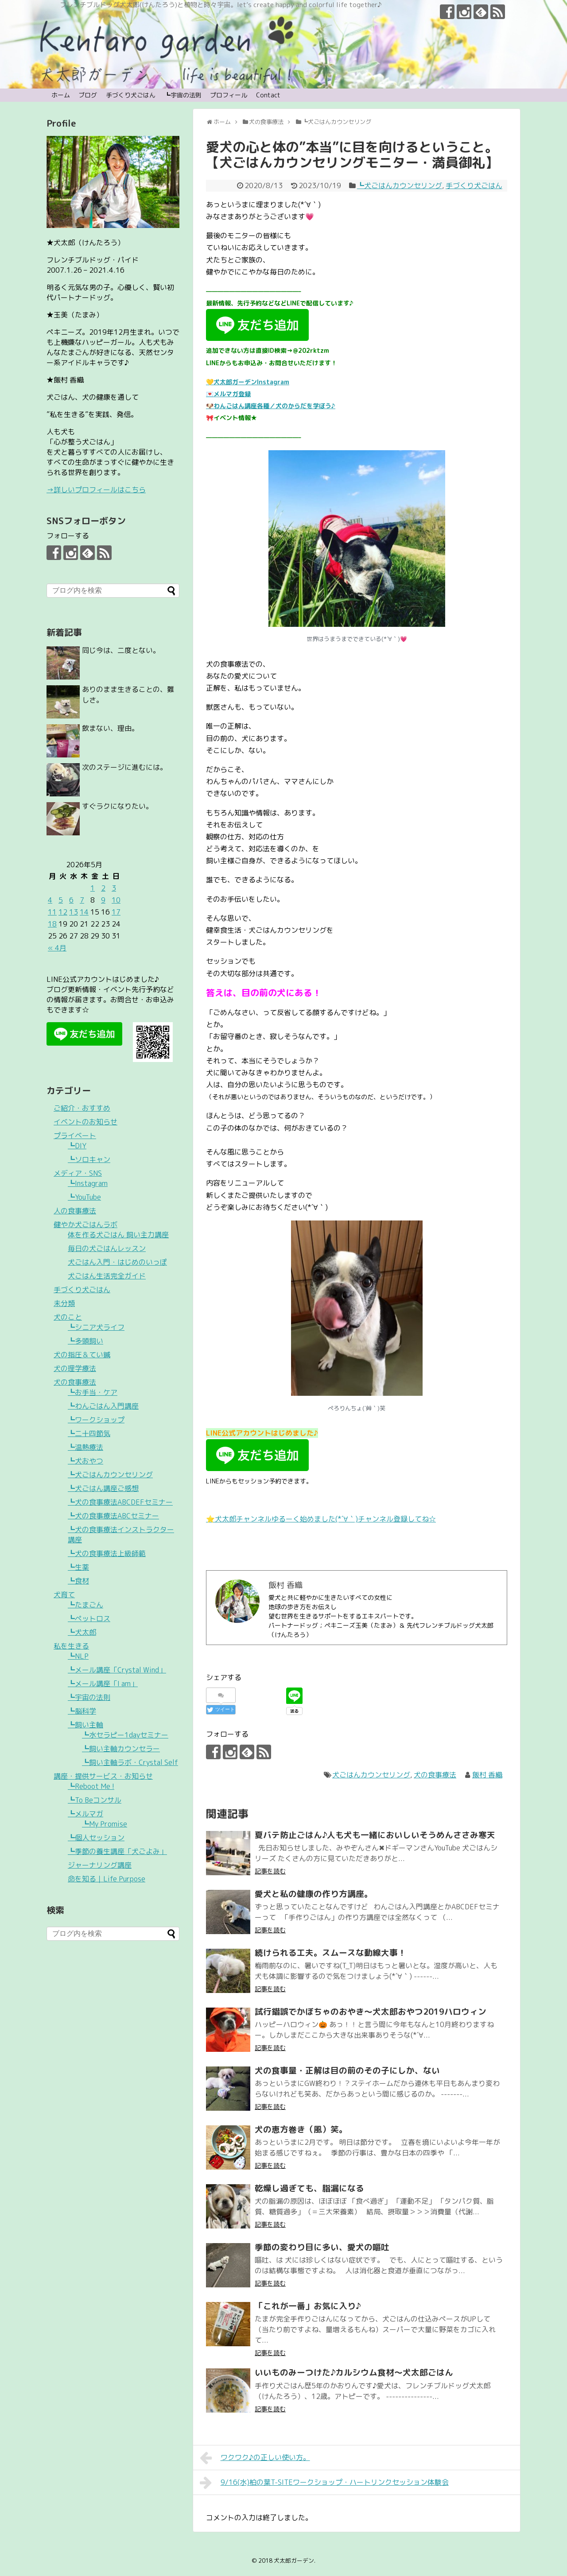 This screenshot has height=2576, width=567. Describe the element at coordinates (371, 1775) in the screenshot. I see `犬ごはんカウンセリング` at that location.